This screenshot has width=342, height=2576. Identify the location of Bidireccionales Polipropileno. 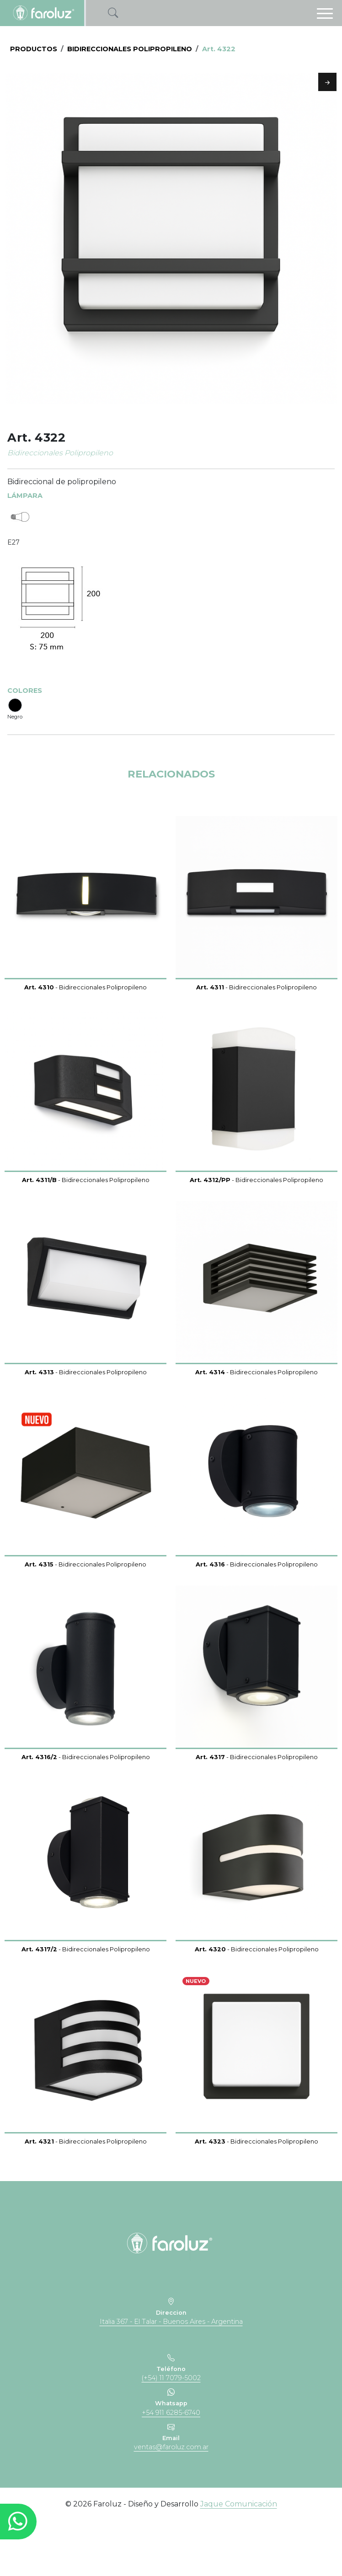
(129, 49).